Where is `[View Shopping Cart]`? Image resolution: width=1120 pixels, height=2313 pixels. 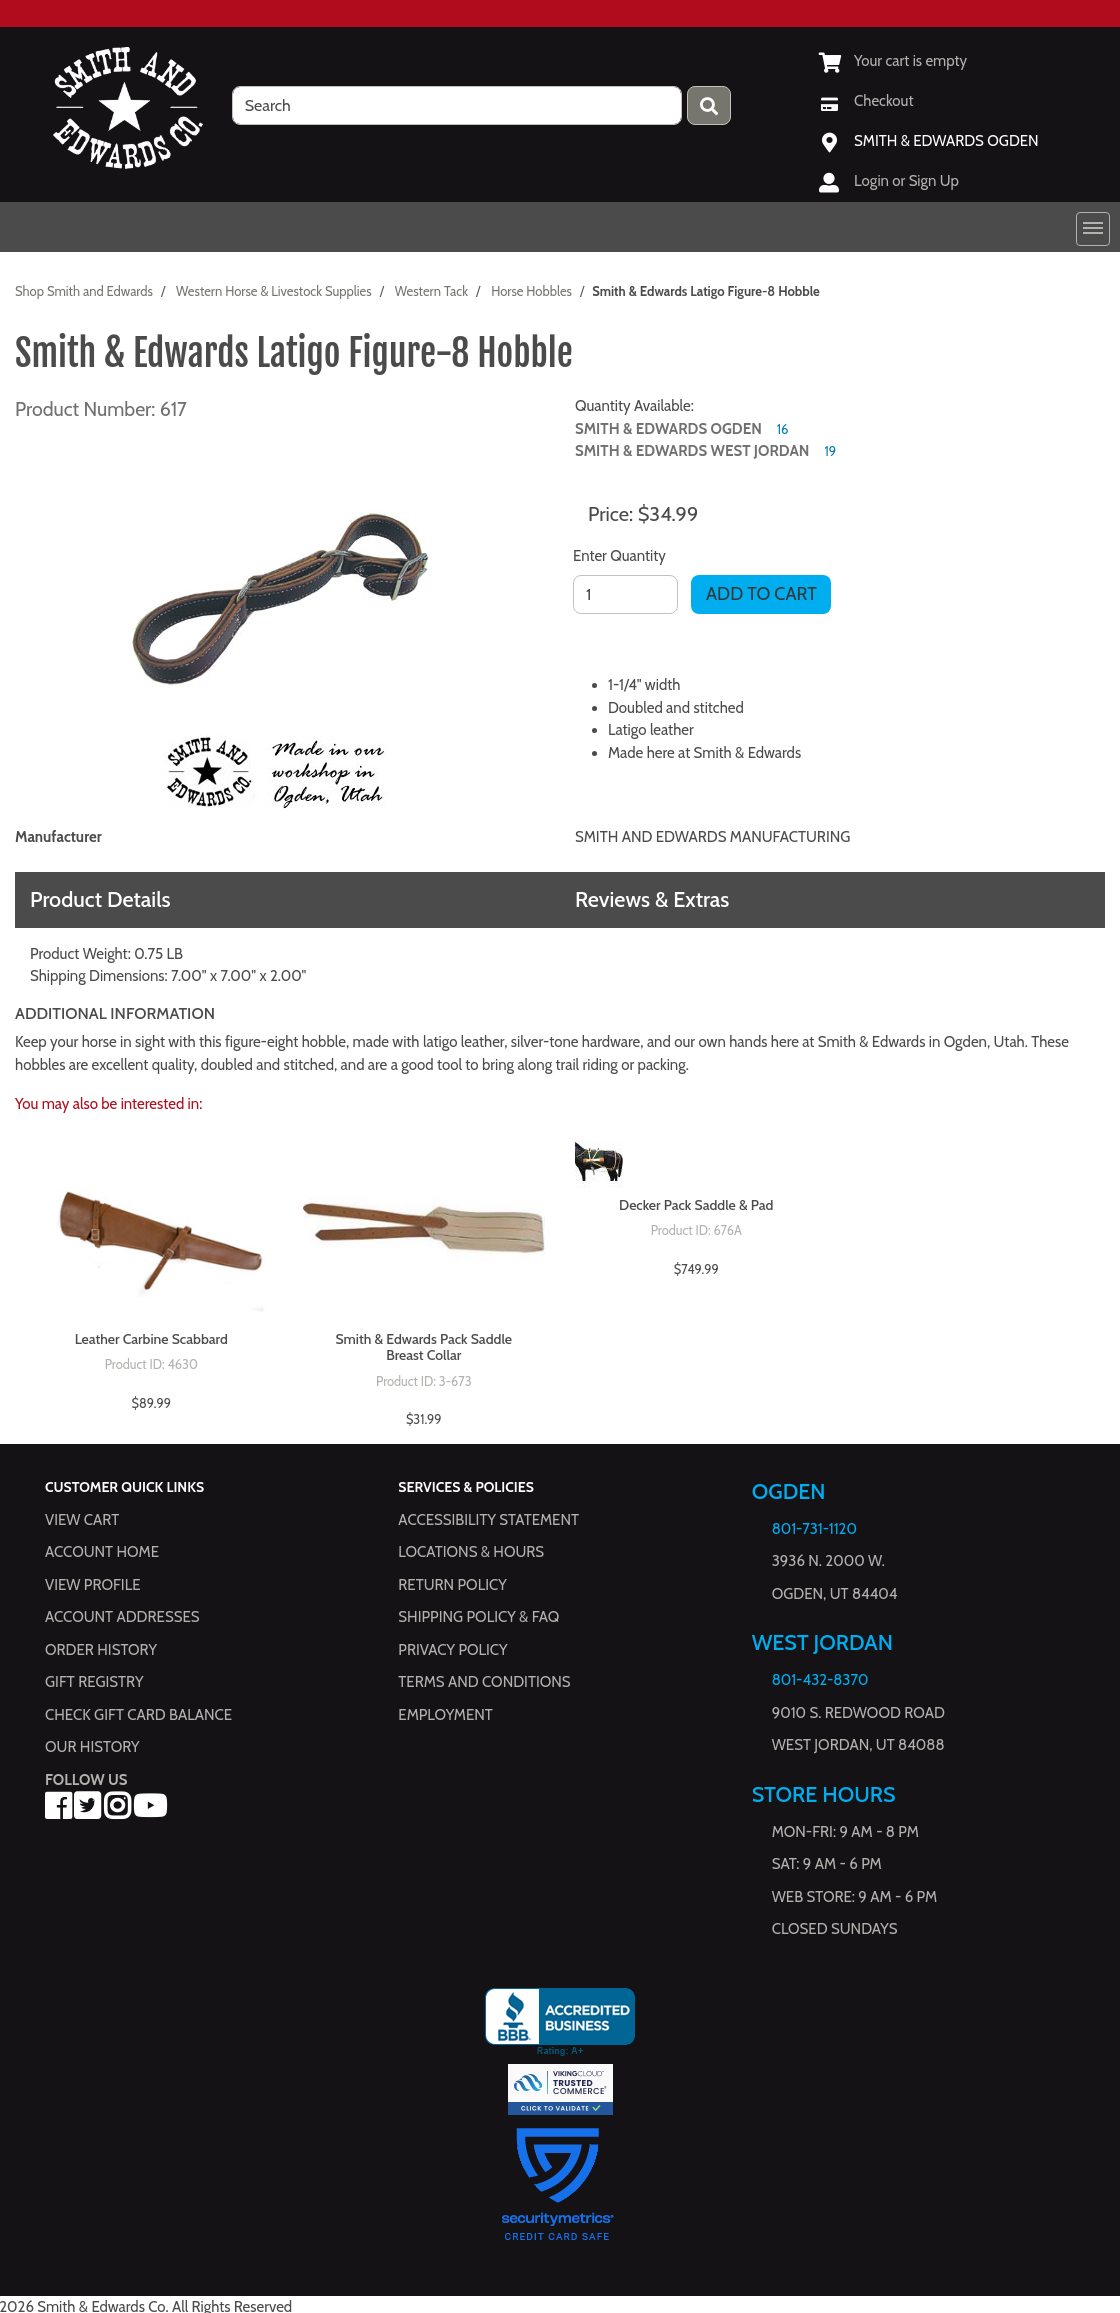 [View Shopping Cart] is located at coordinates (893, 61).